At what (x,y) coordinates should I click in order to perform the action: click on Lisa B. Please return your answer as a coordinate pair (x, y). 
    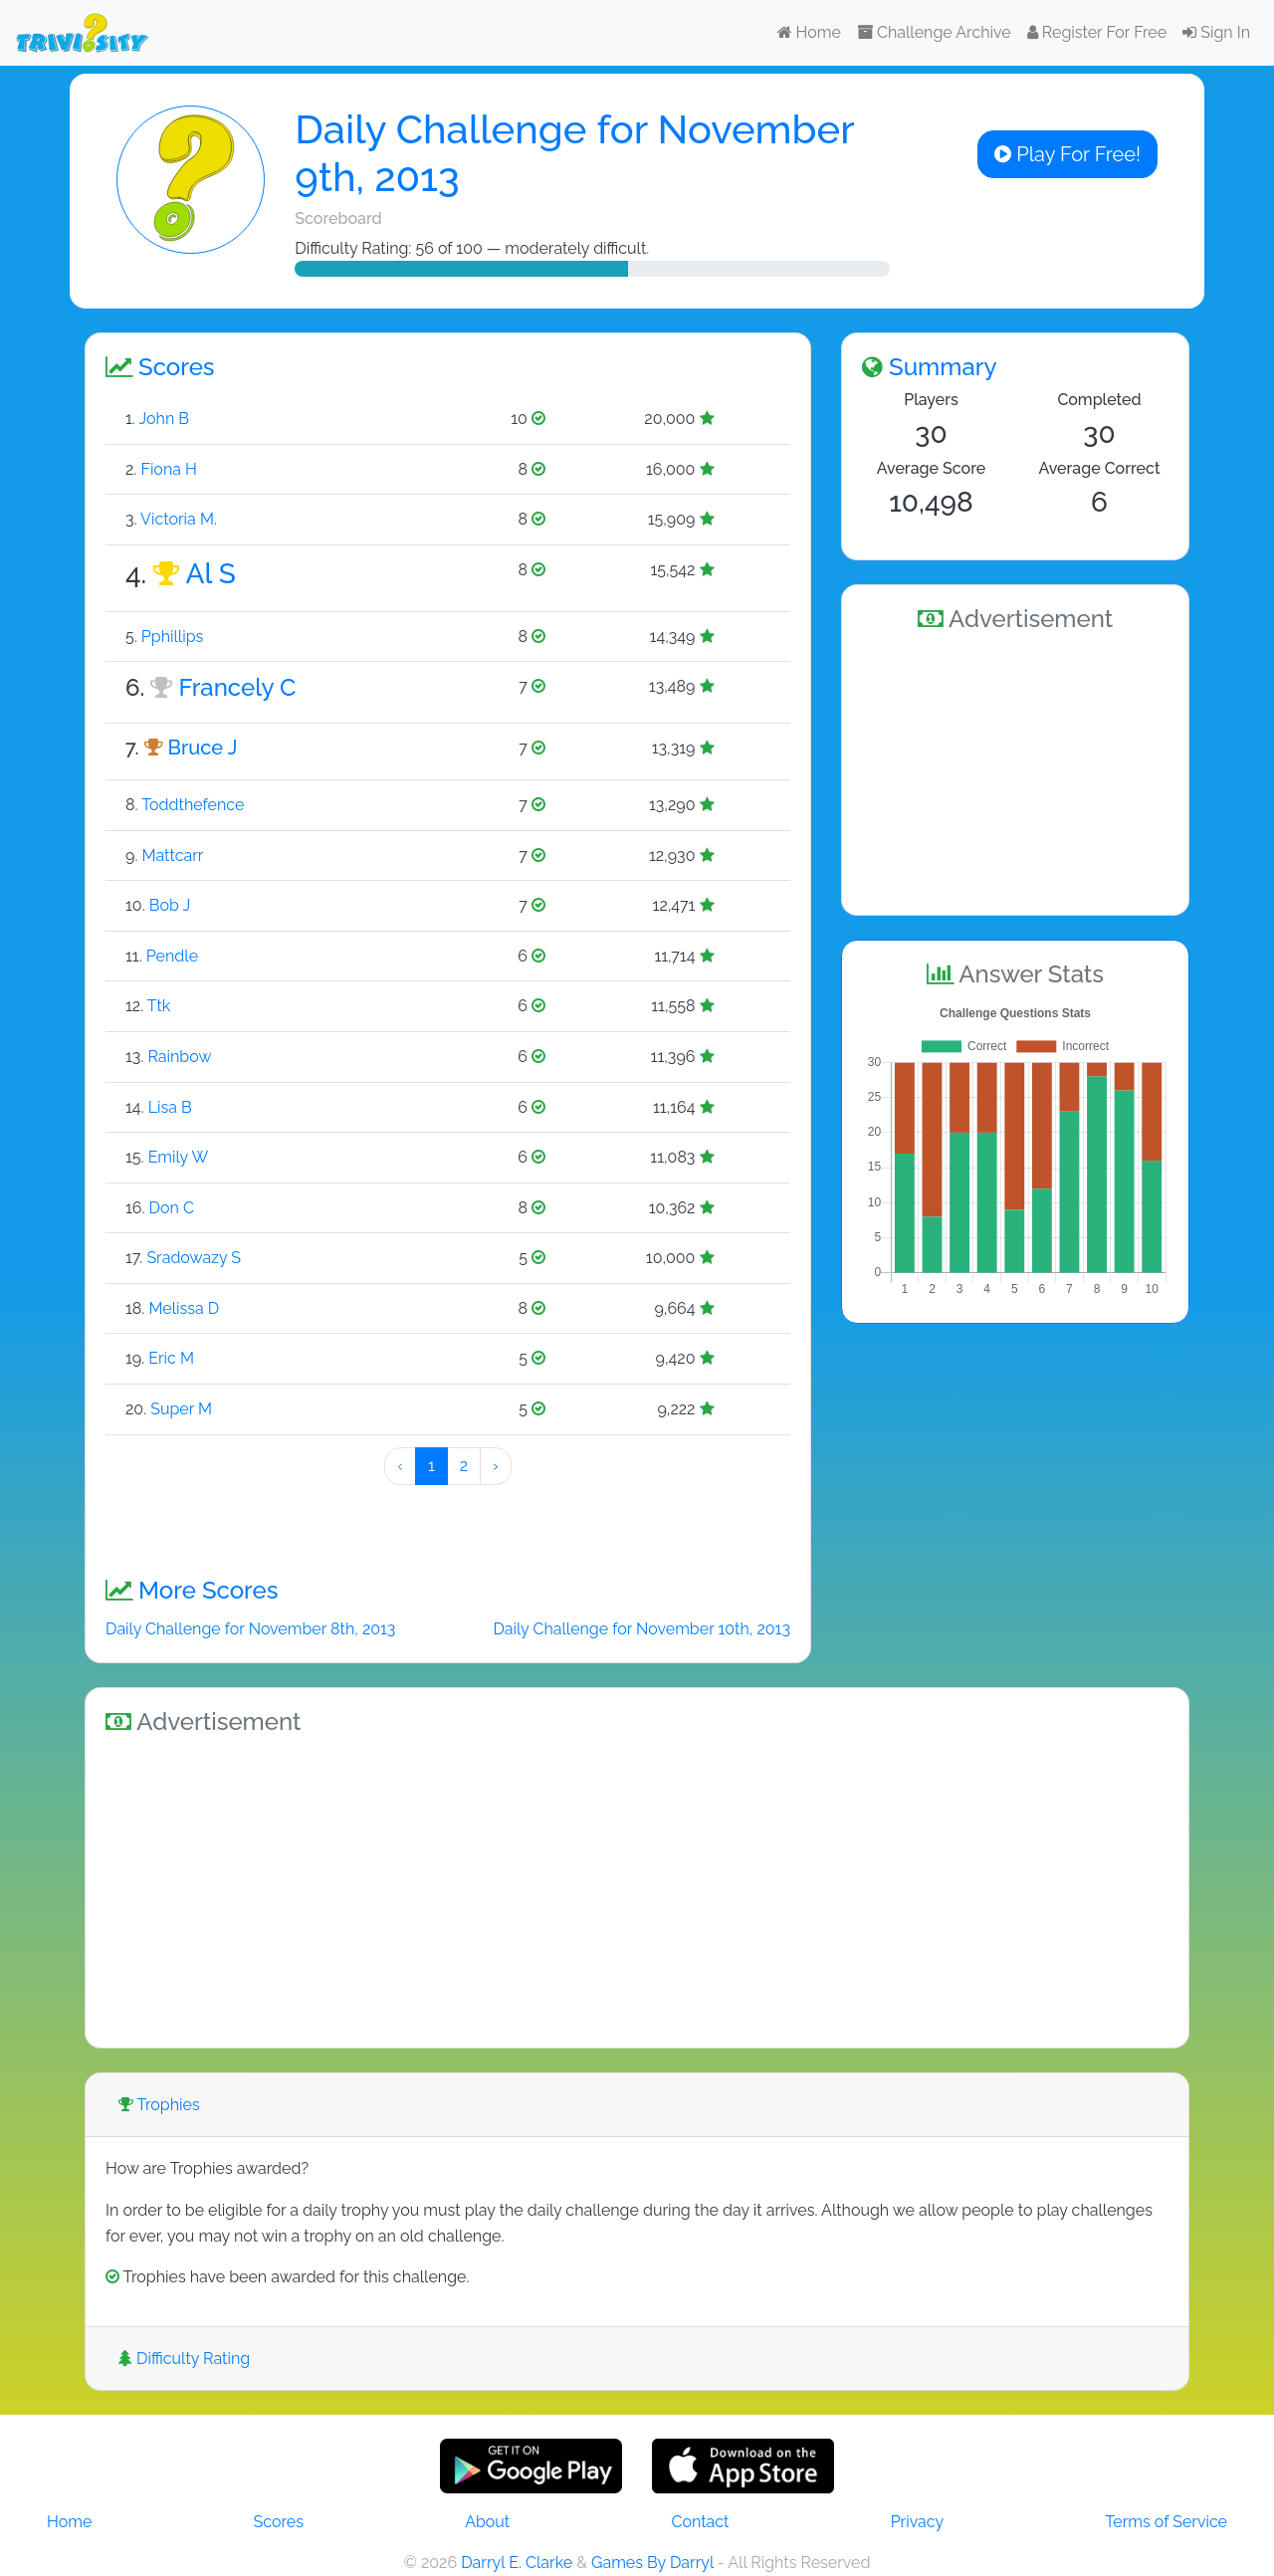
    Looking at the image, I should click on (170, 1107).